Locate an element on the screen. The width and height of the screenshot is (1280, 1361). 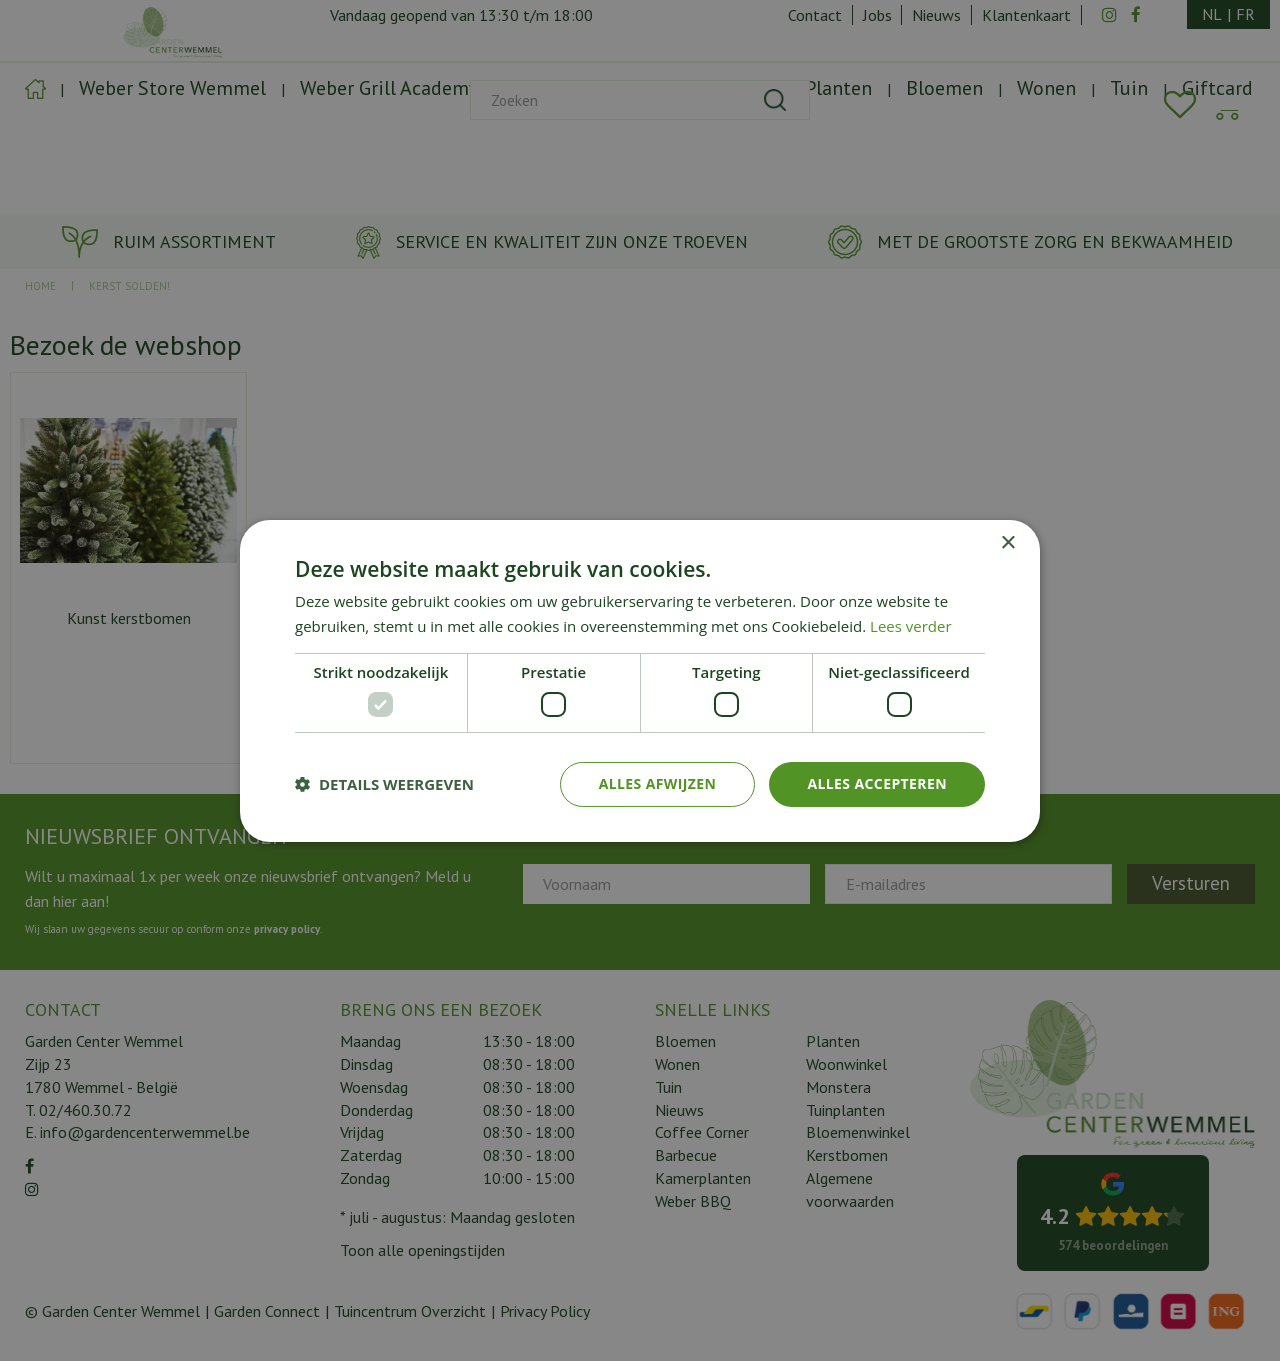
[dialog] is located at coordinates (640, 680).